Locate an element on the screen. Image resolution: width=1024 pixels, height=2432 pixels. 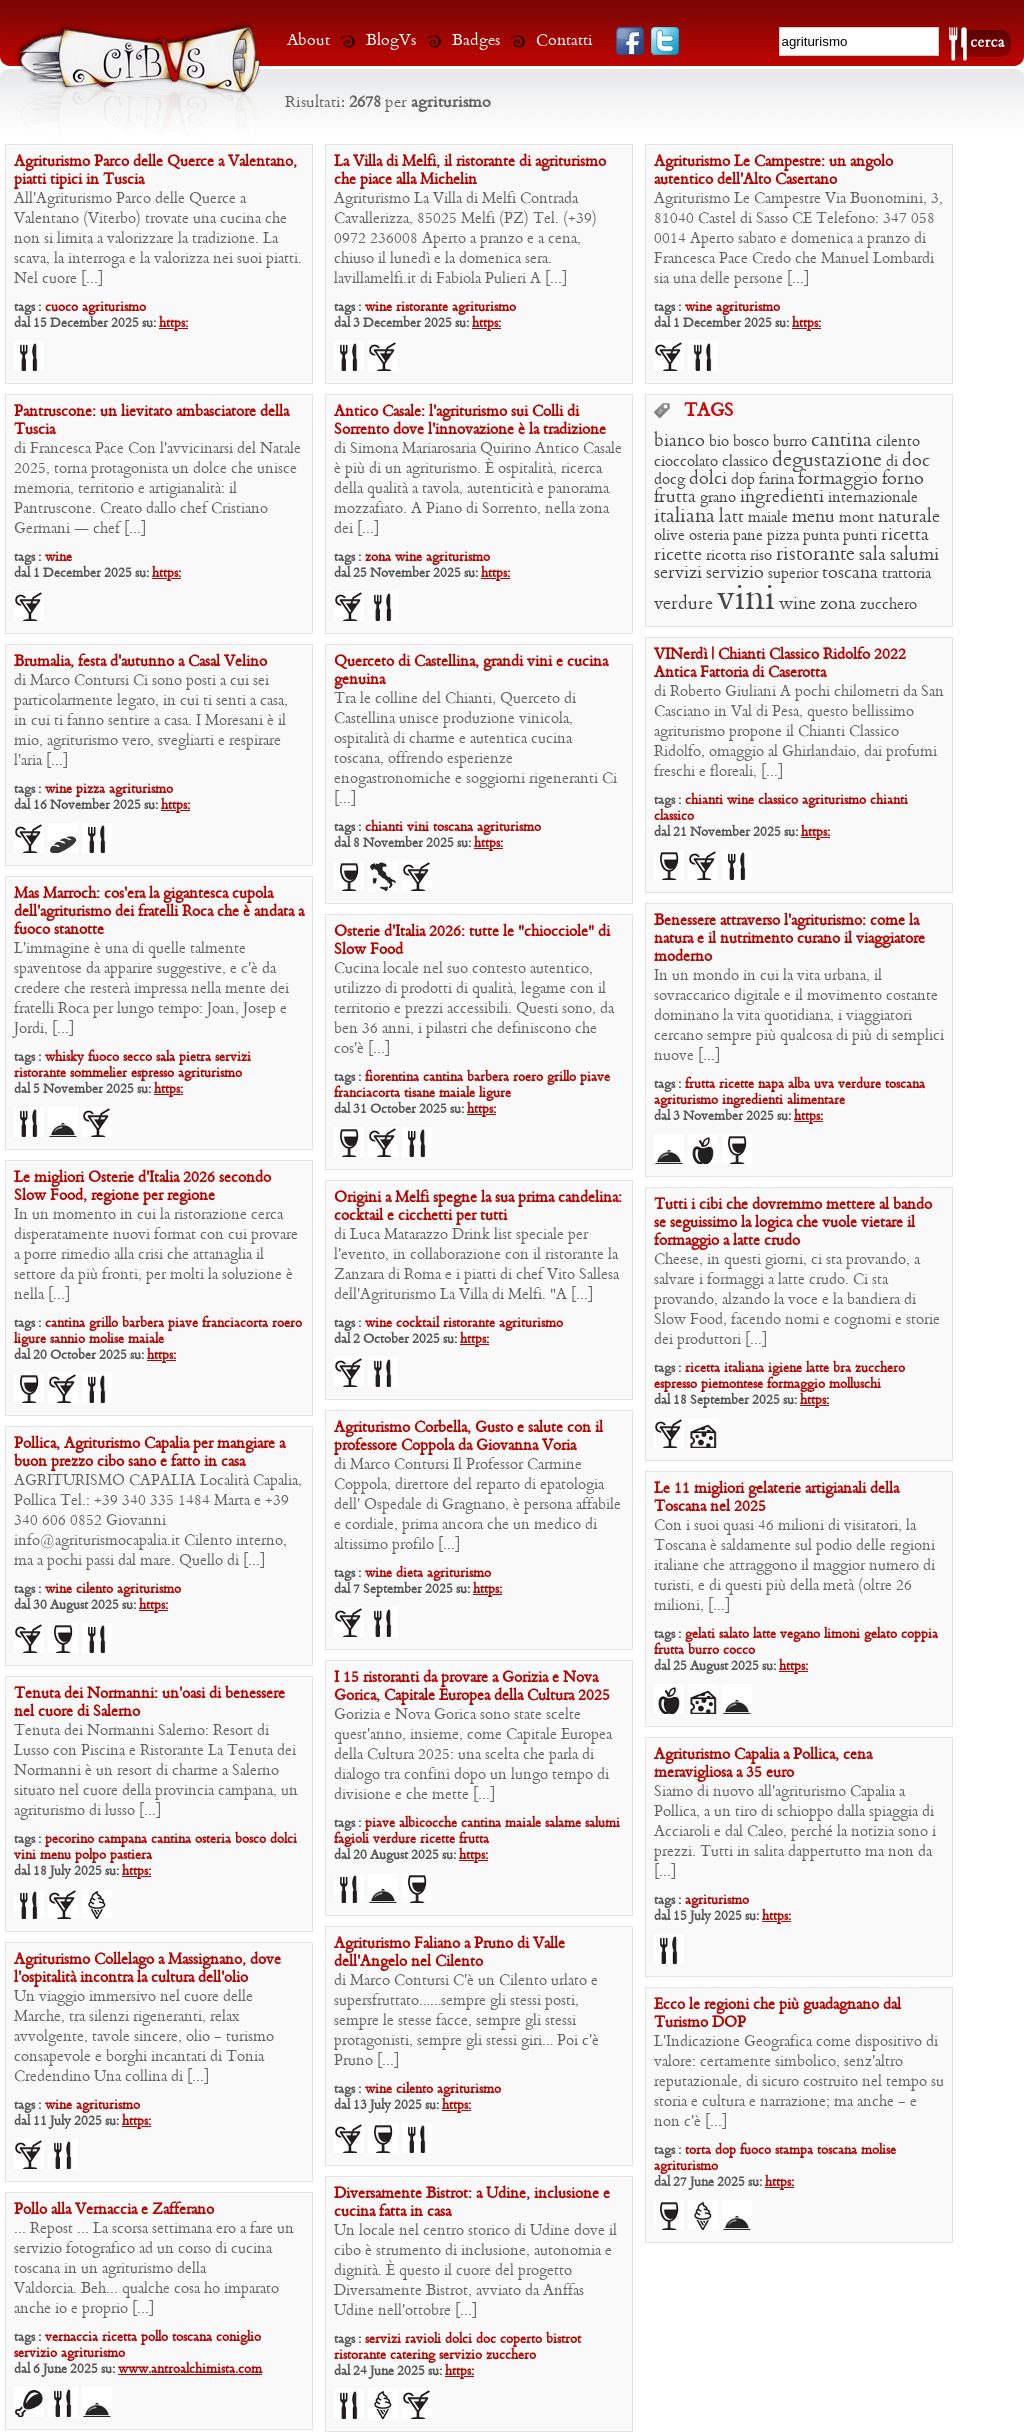
Agriturismo Faliano a Pruno di Valle dell’Angelo nel Cilento is located at coordinates (449, 1953).